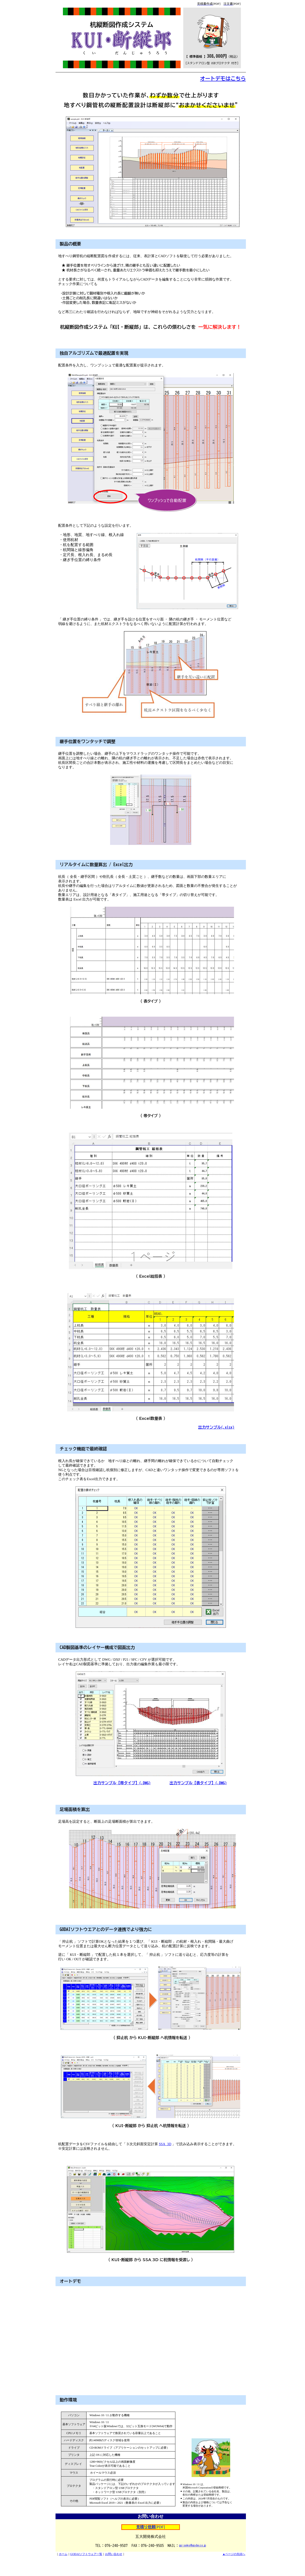 This screenshot has height=2576, width=305. I want to click on SSA_3D, so click(165, 2144).